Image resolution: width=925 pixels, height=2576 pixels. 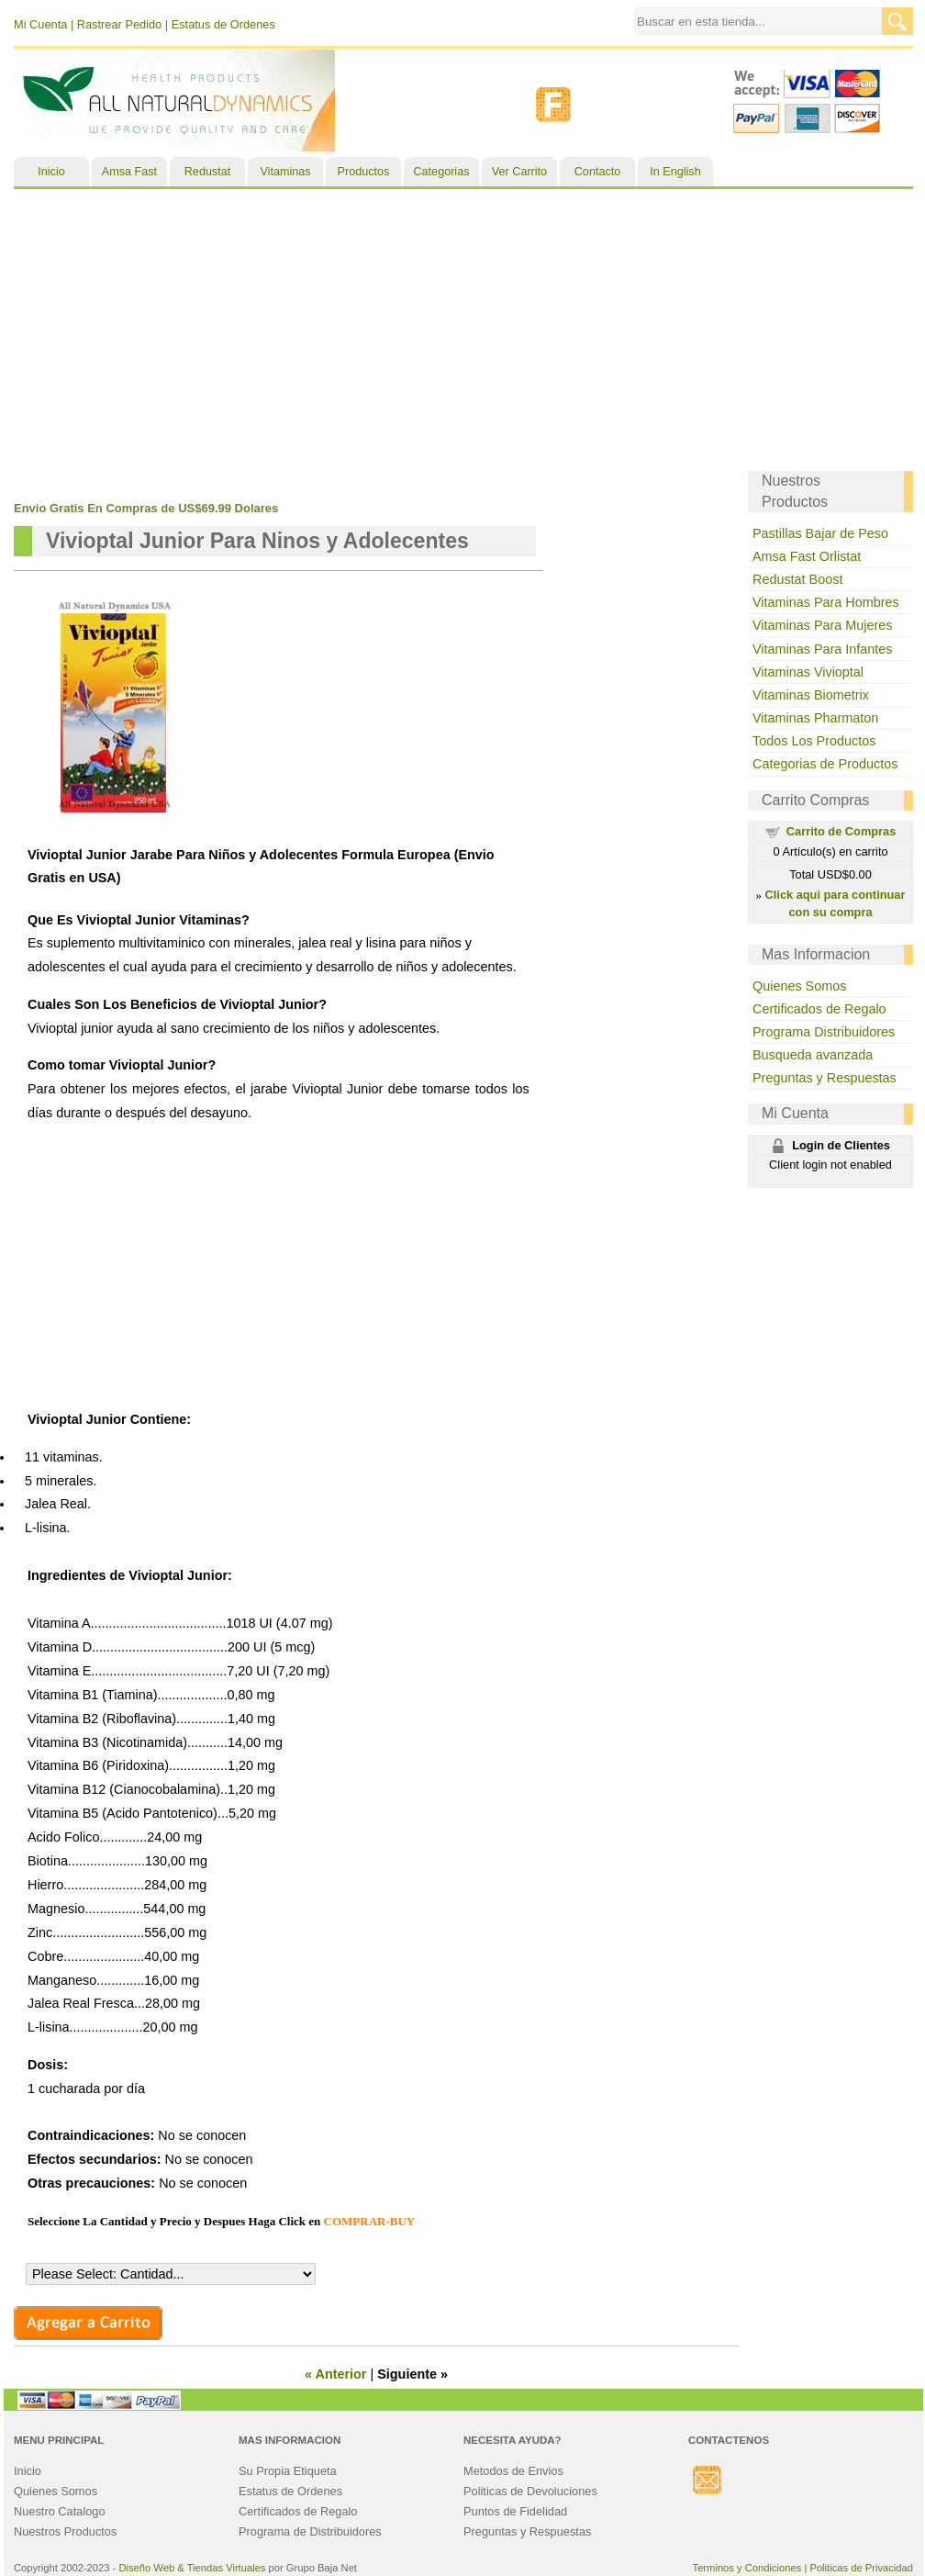 What do you see at coordinates (40, 24) in the screenshot?
I see `Mi Cuenta` at bounding box center [40, 24].